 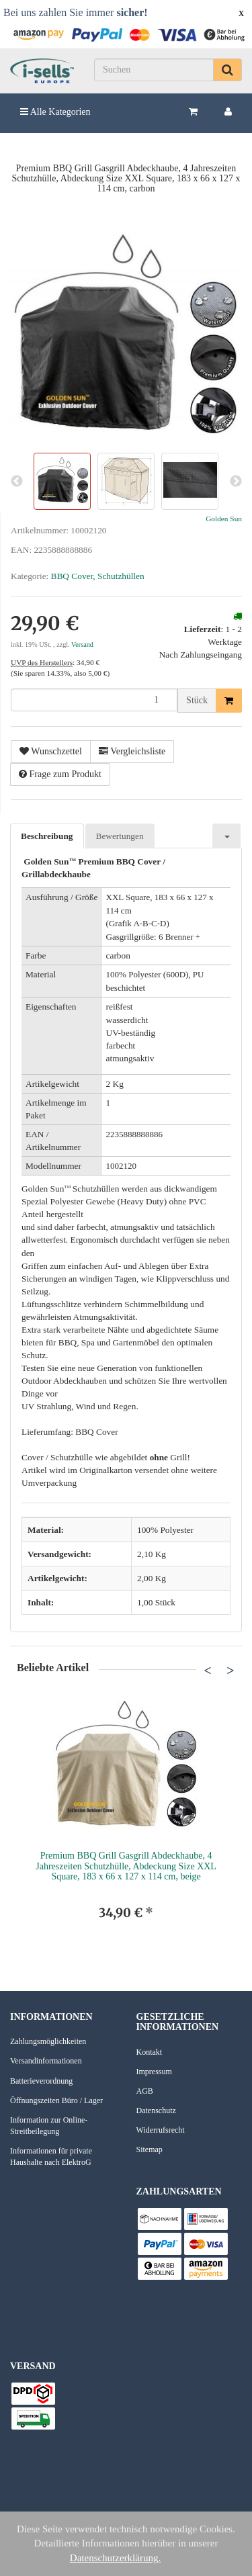 I want to click on Beschreibung [tab], so click(x=47, y=836).